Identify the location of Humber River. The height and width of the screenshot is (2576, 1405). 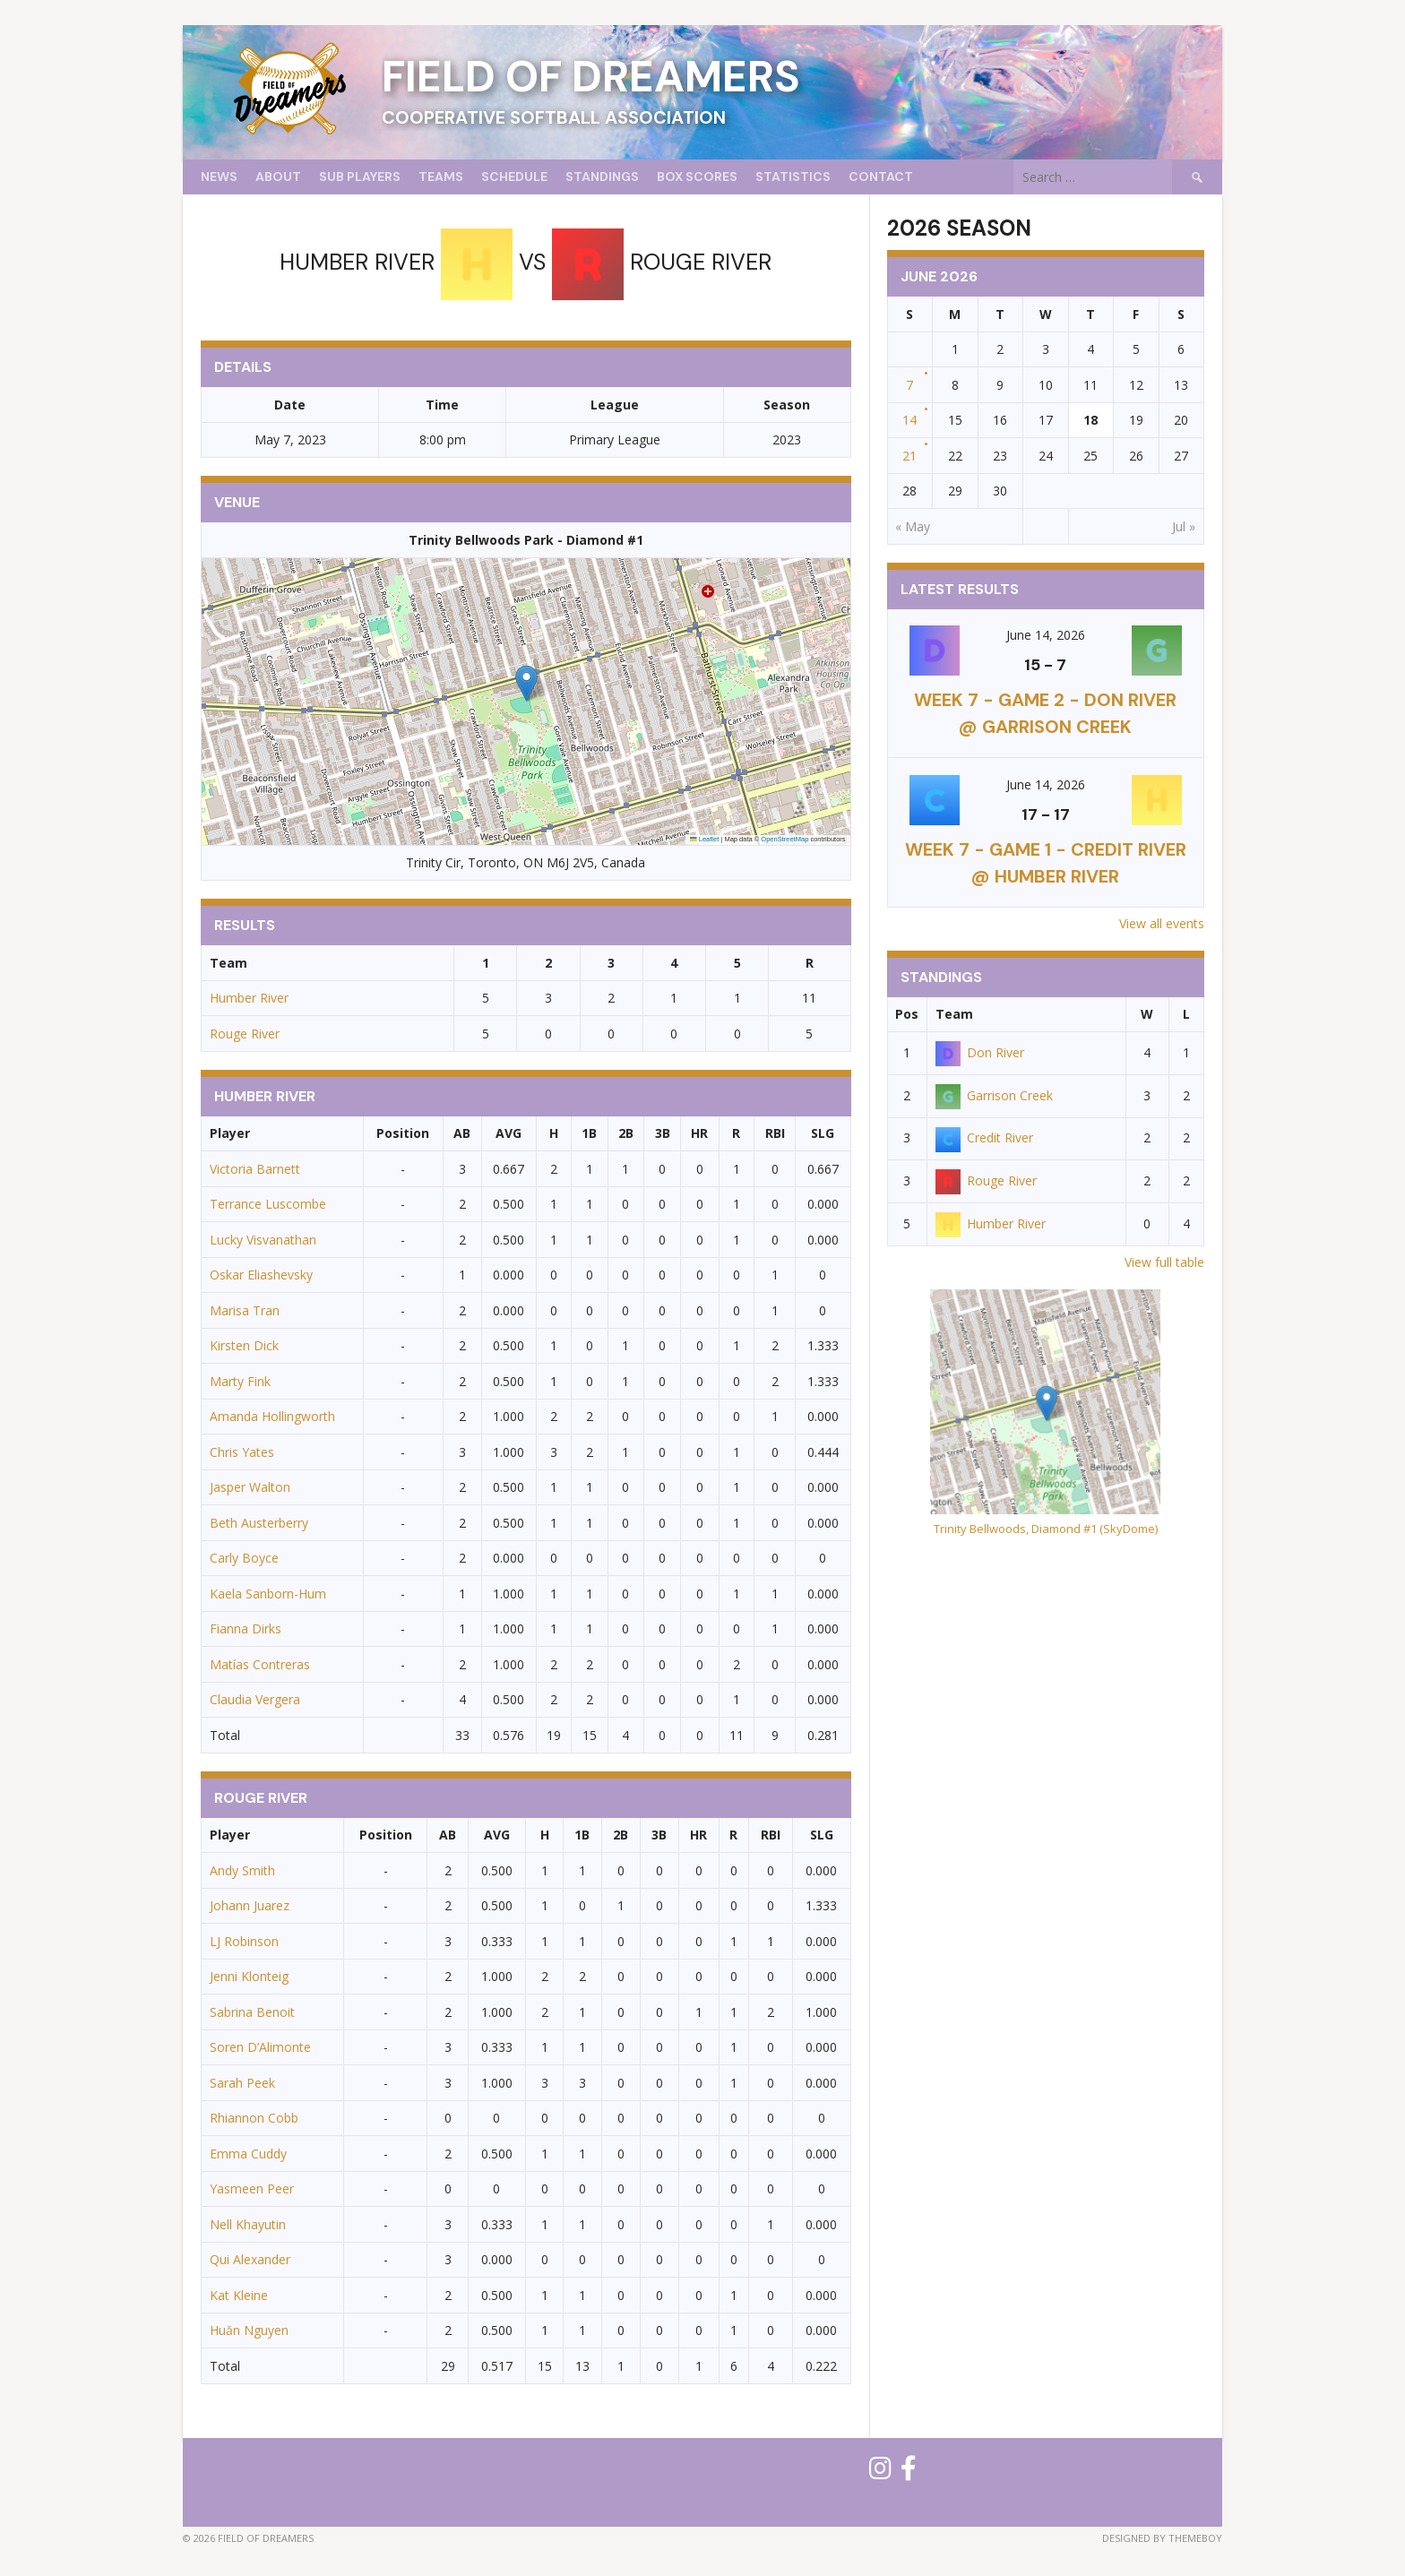
(249, 997).